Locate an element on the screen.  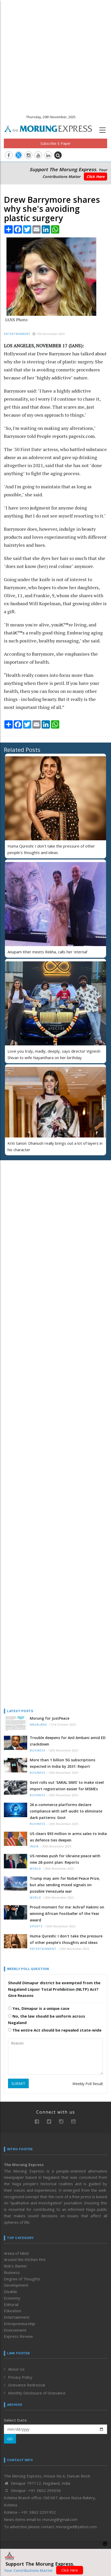
Morung for JustPeace is located at coordinates (49, 1718).